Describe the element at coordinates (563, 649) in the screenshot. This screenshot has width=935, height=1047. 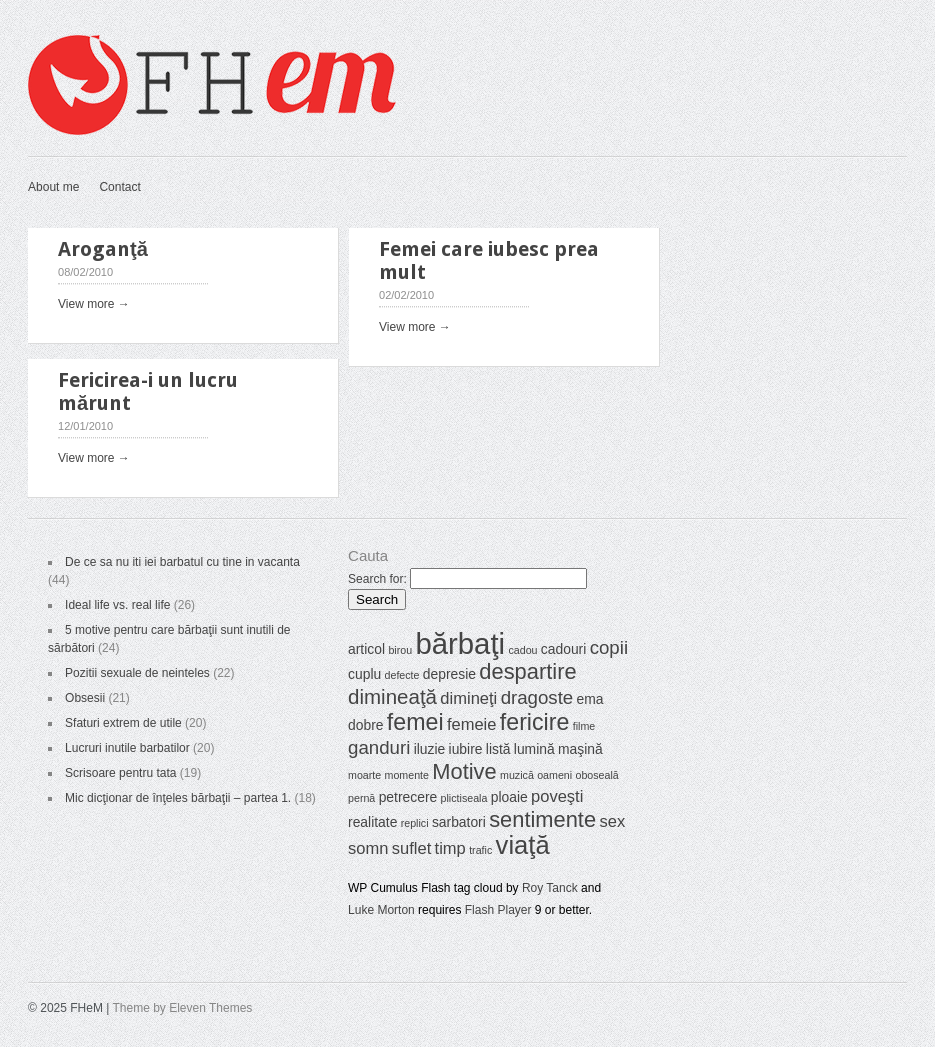
I see `cadouri` at that location.